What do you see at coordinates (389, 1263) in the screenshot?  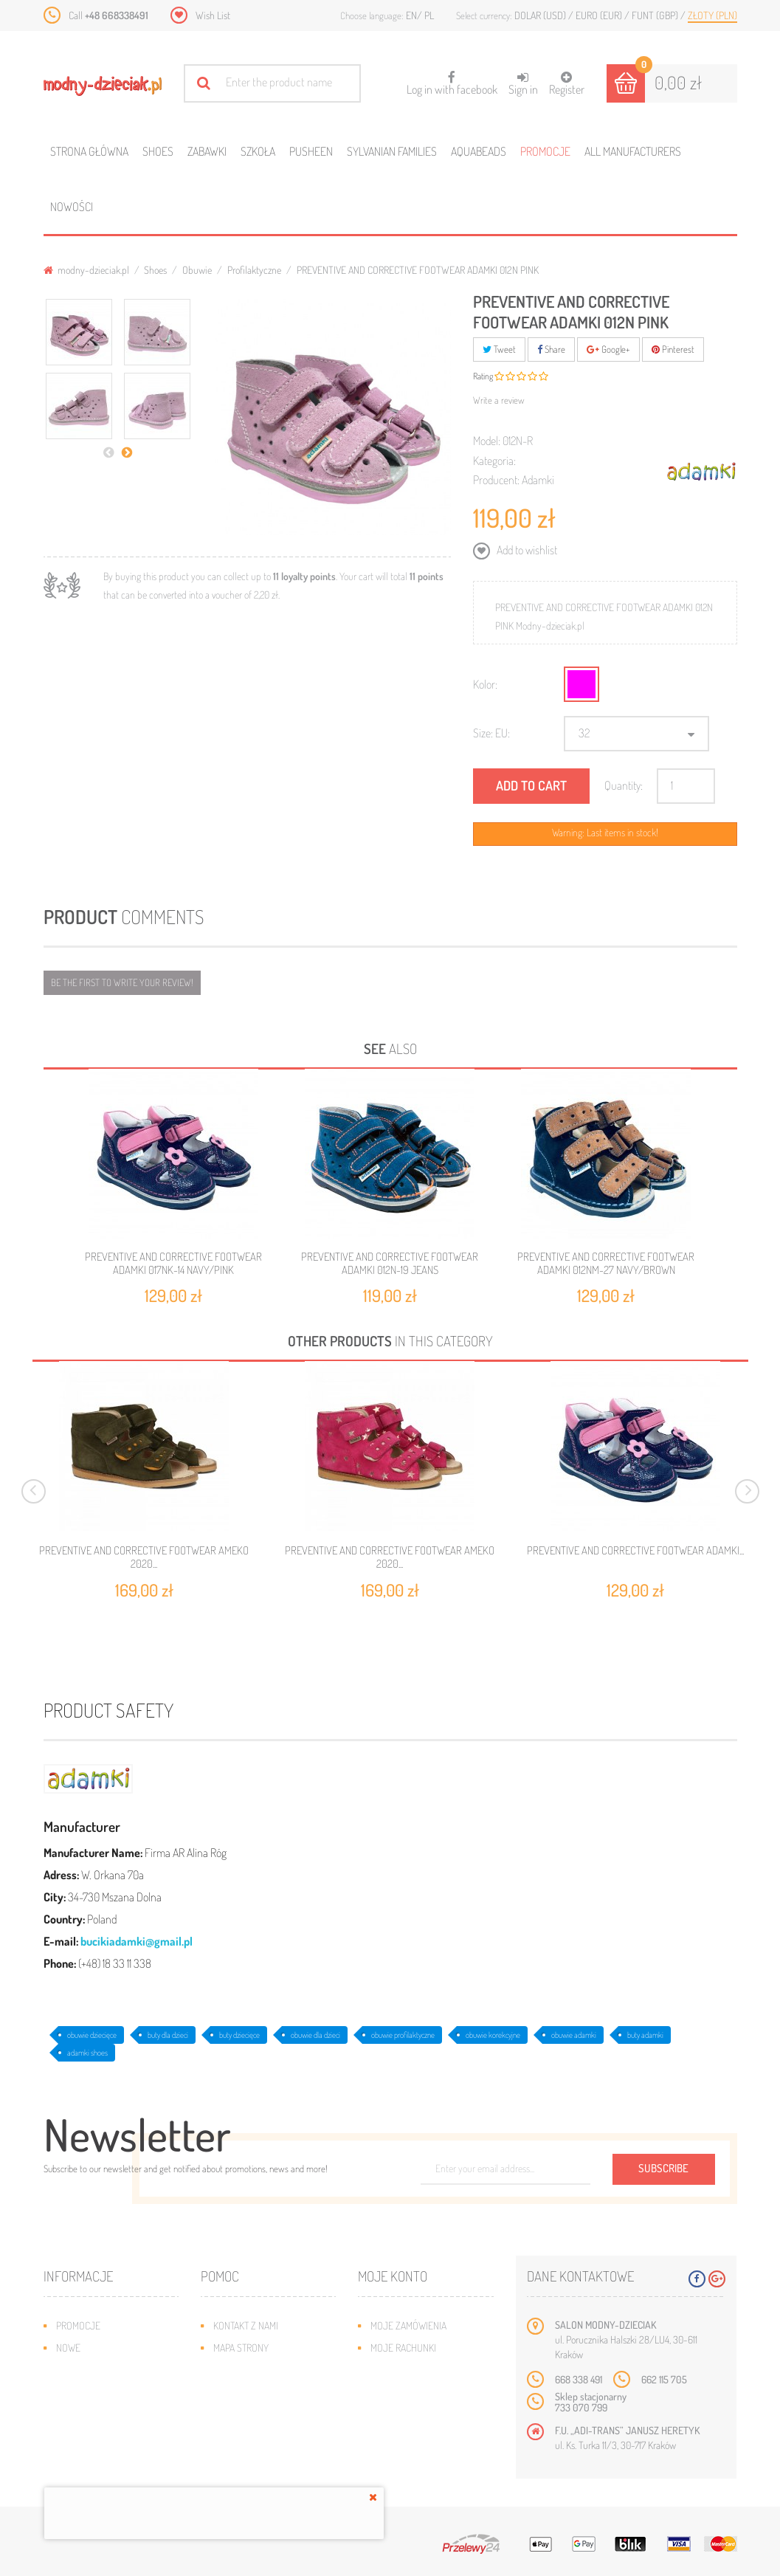 I see `PREVENTIVE AND CORRECTIVE FOOTWEAR ADAMKI 012N-19 JEANS` at bounding box center [389, 1263].